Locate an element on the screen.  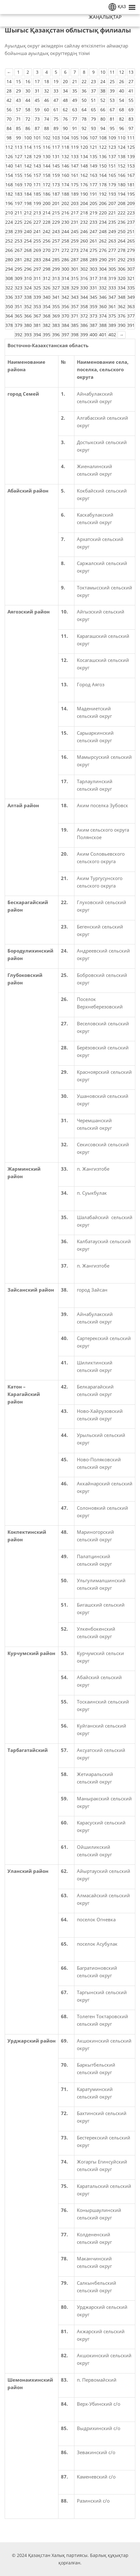
178 is located at coordinates (103, 185).